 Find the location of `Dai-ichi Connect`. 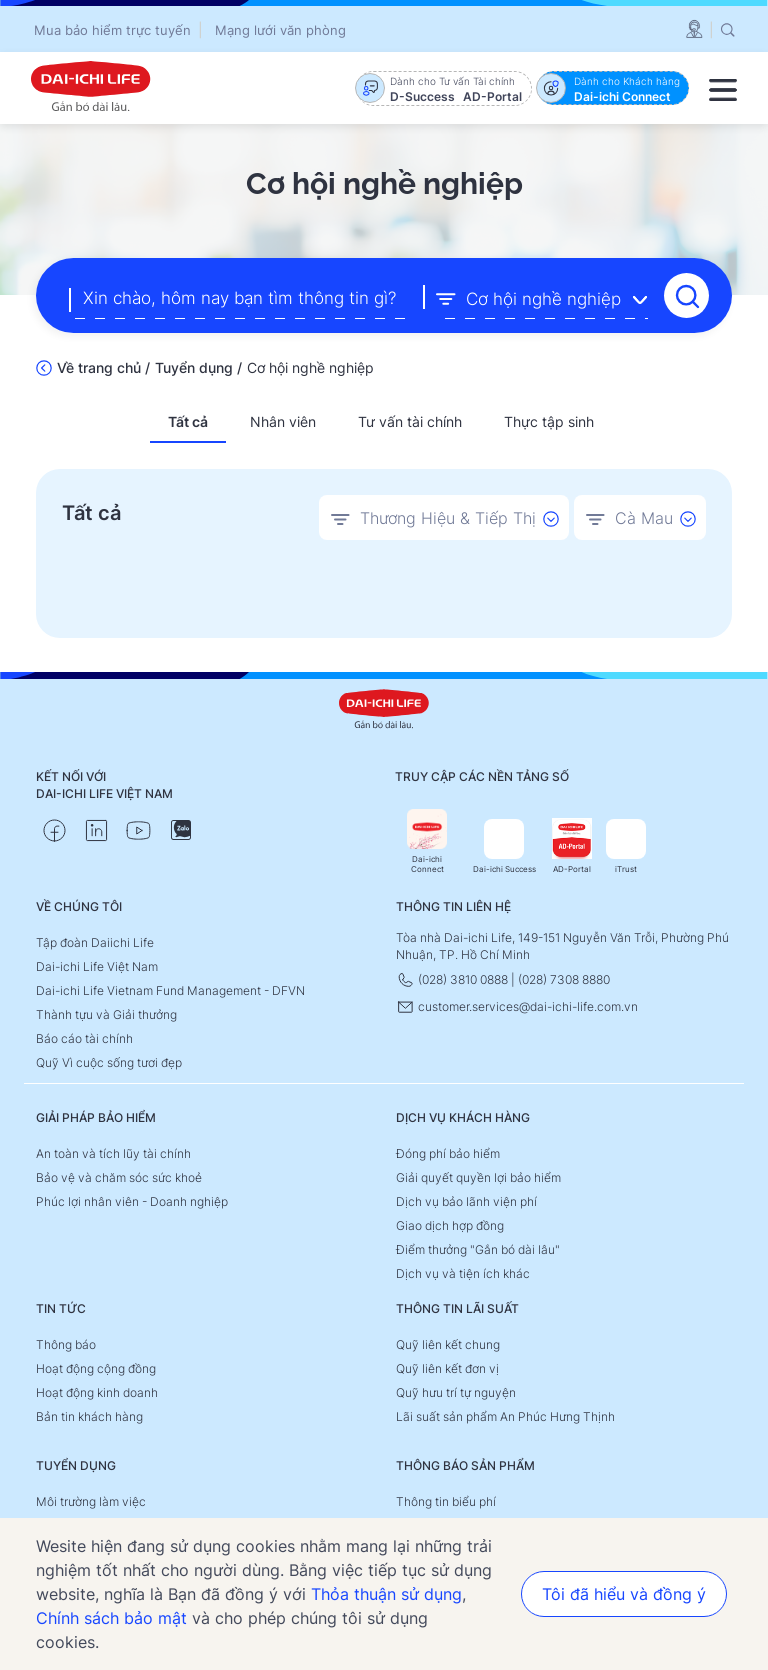

Dai-ichi Connect is located at coordinates (427, 841).